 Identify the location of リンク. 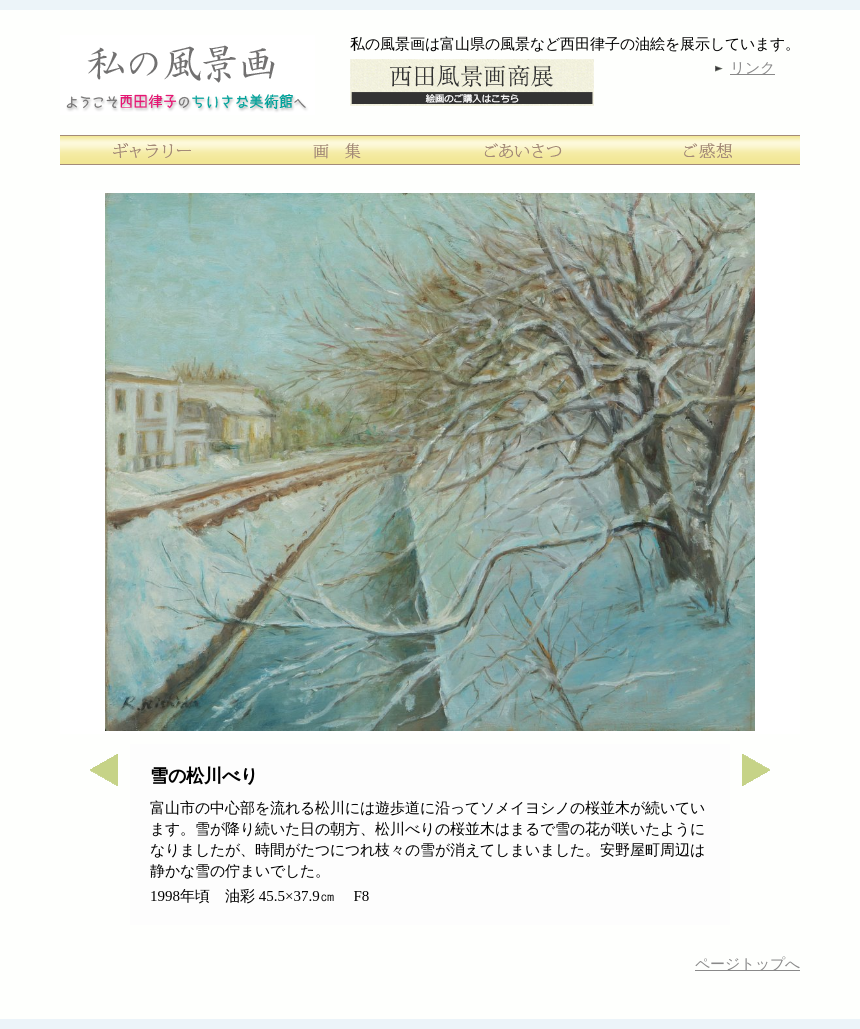
(752, 68).